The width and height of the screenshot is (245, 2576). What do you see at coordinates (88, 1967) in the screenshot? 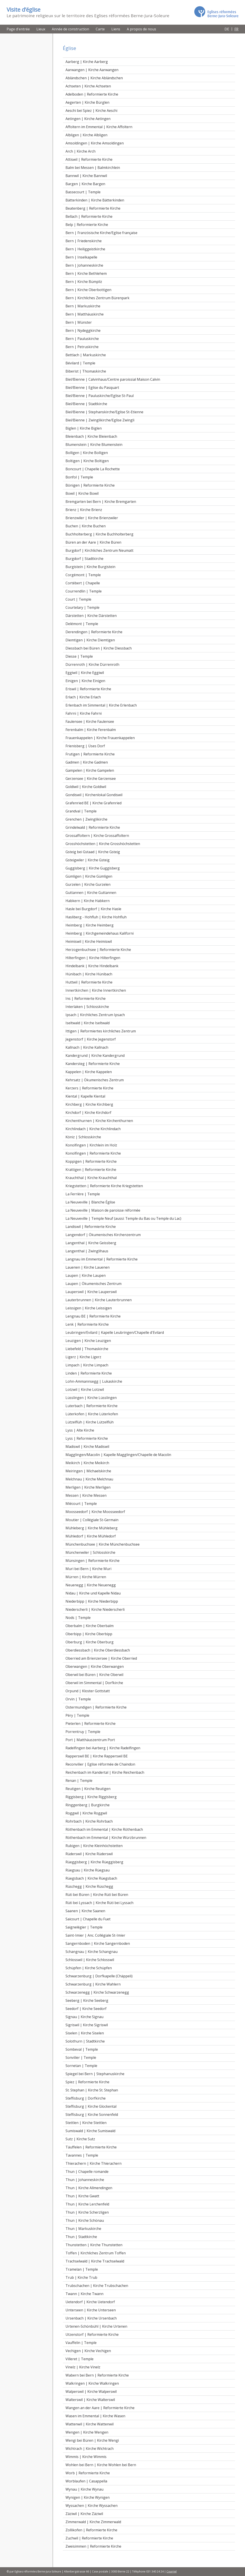
I see `Schüpfen |` at bounding box center [88, 1967].